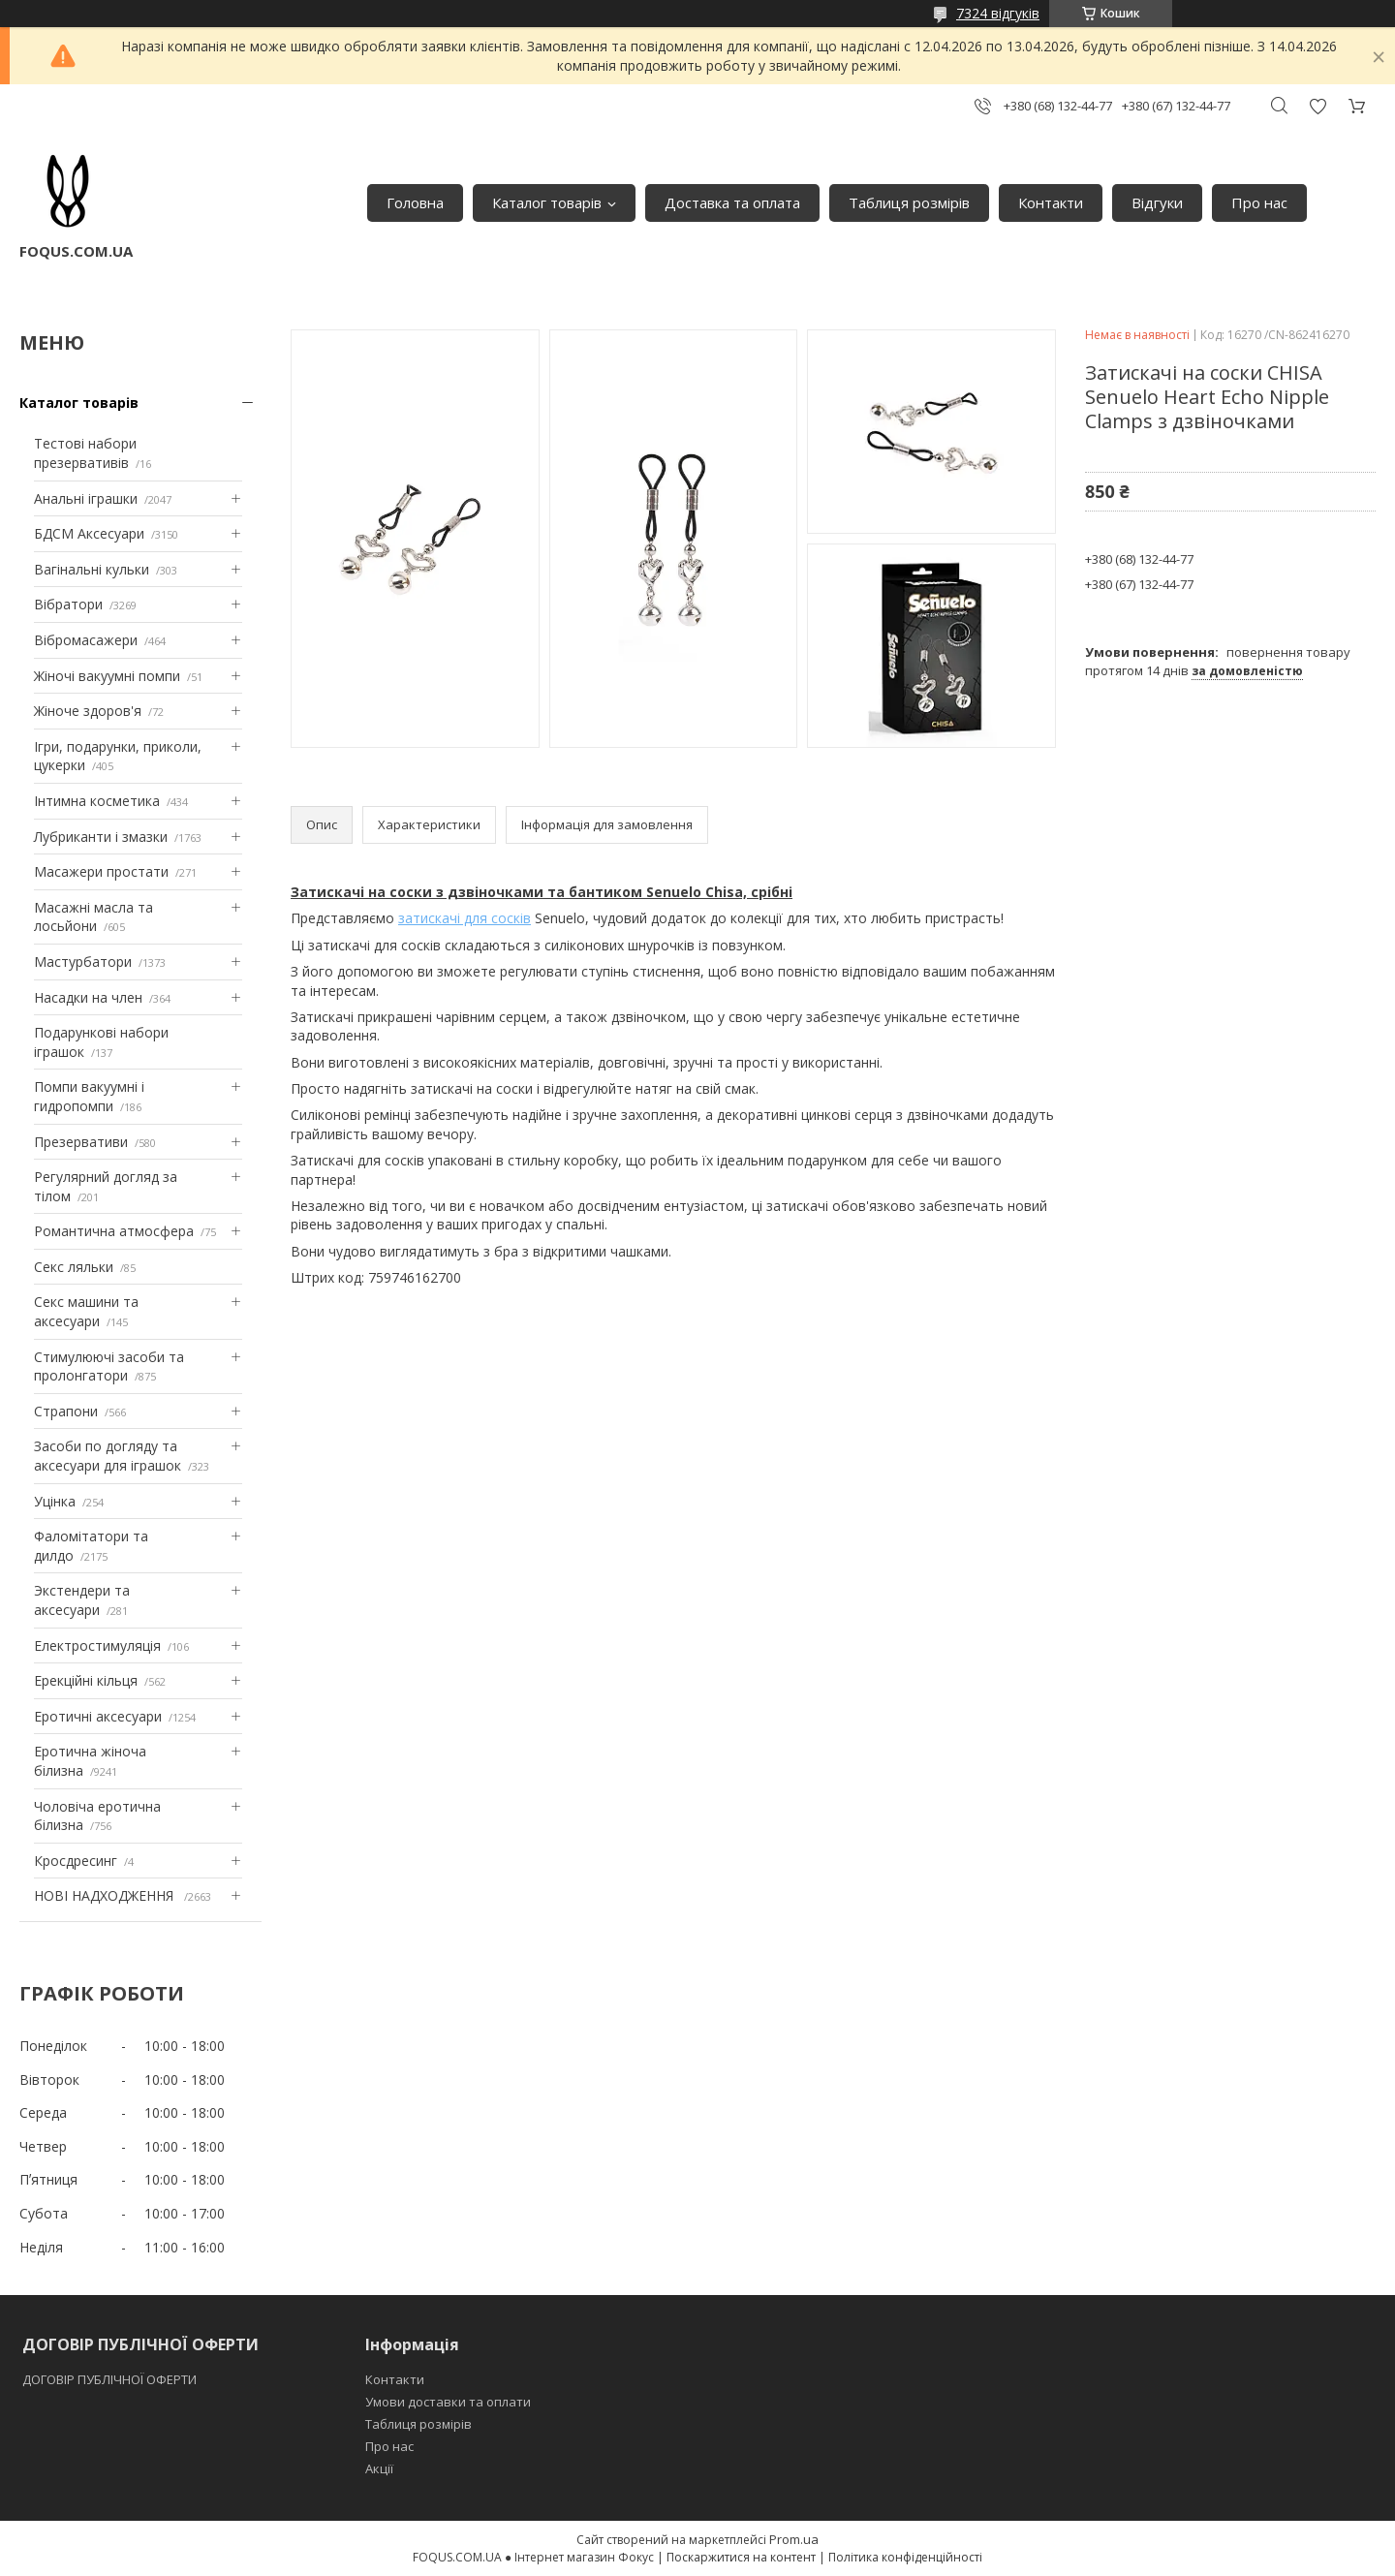 The image size is (1395, 2576). I want to click on Вагінальні кульки, so click(91, 569).